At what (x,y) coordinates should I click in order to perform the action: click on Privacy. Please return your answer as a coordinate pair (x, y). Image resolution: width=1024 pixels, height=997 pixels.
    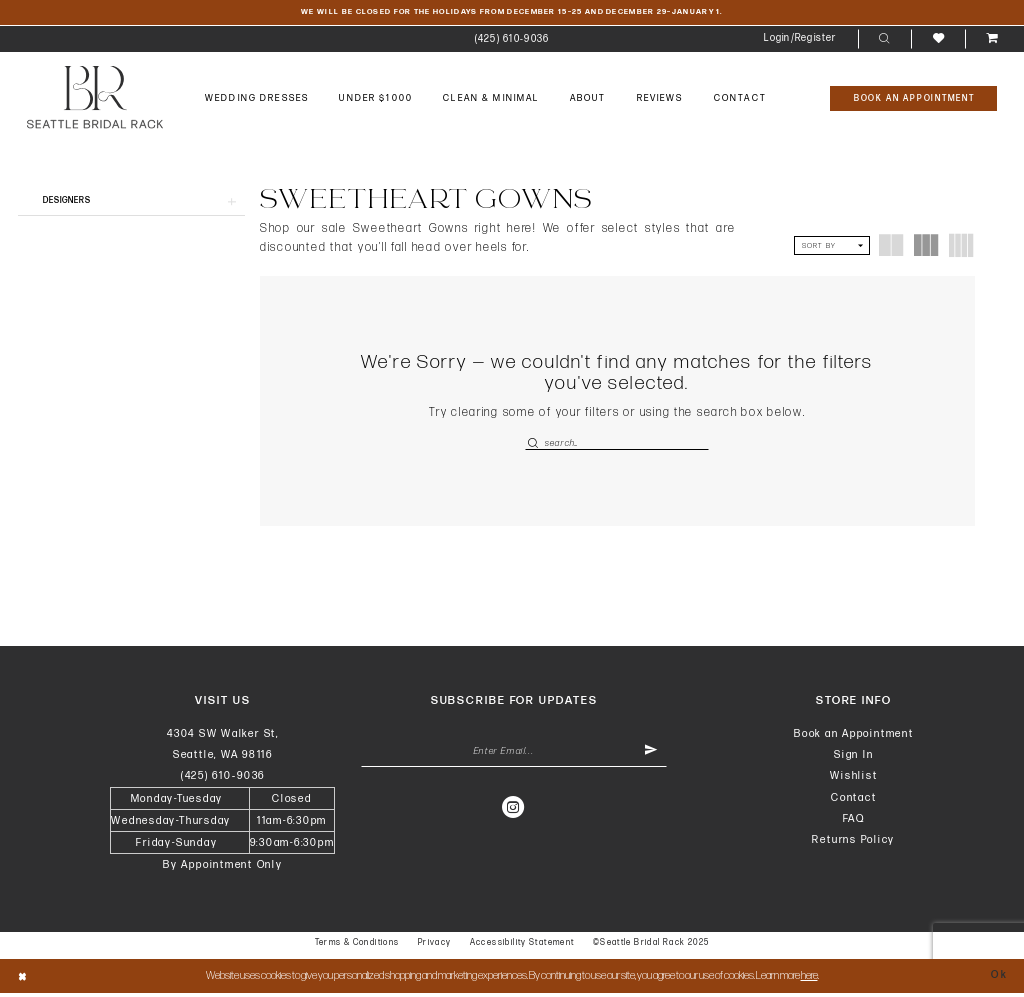
    Looking at the image, I should click on (435, 946).